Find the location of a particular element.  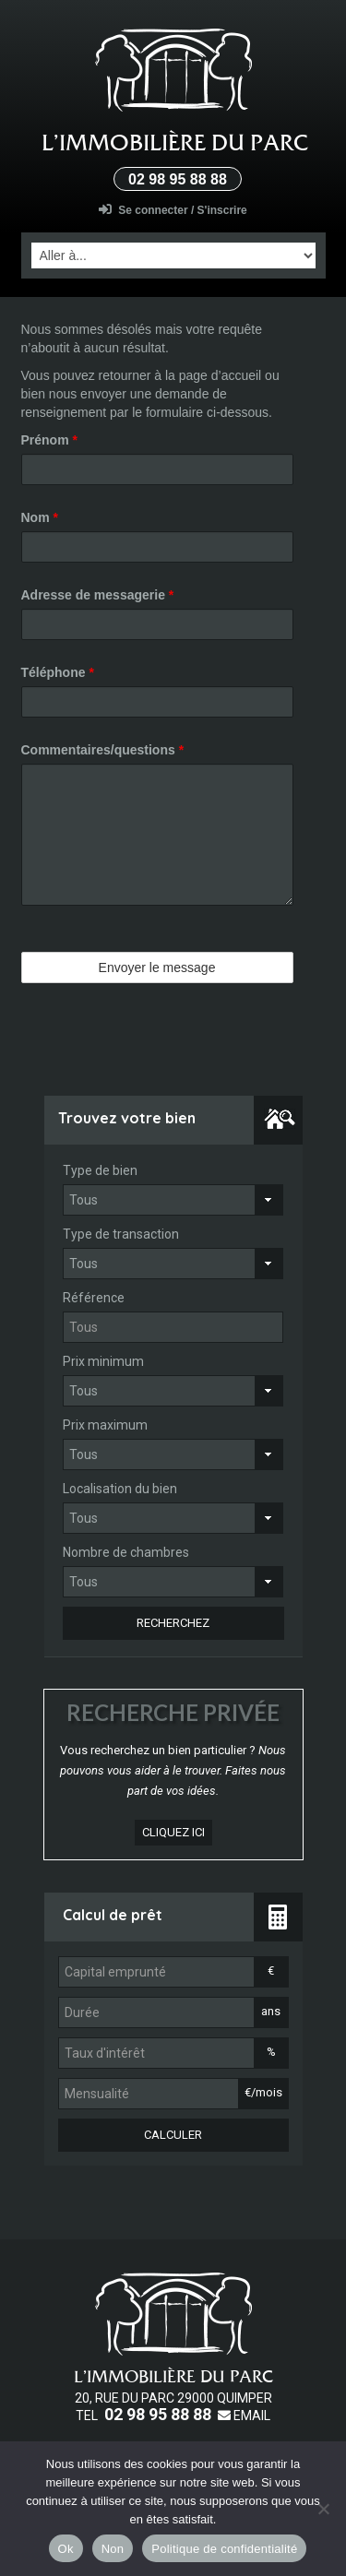

Prénom is located at coordinates (49, 440).